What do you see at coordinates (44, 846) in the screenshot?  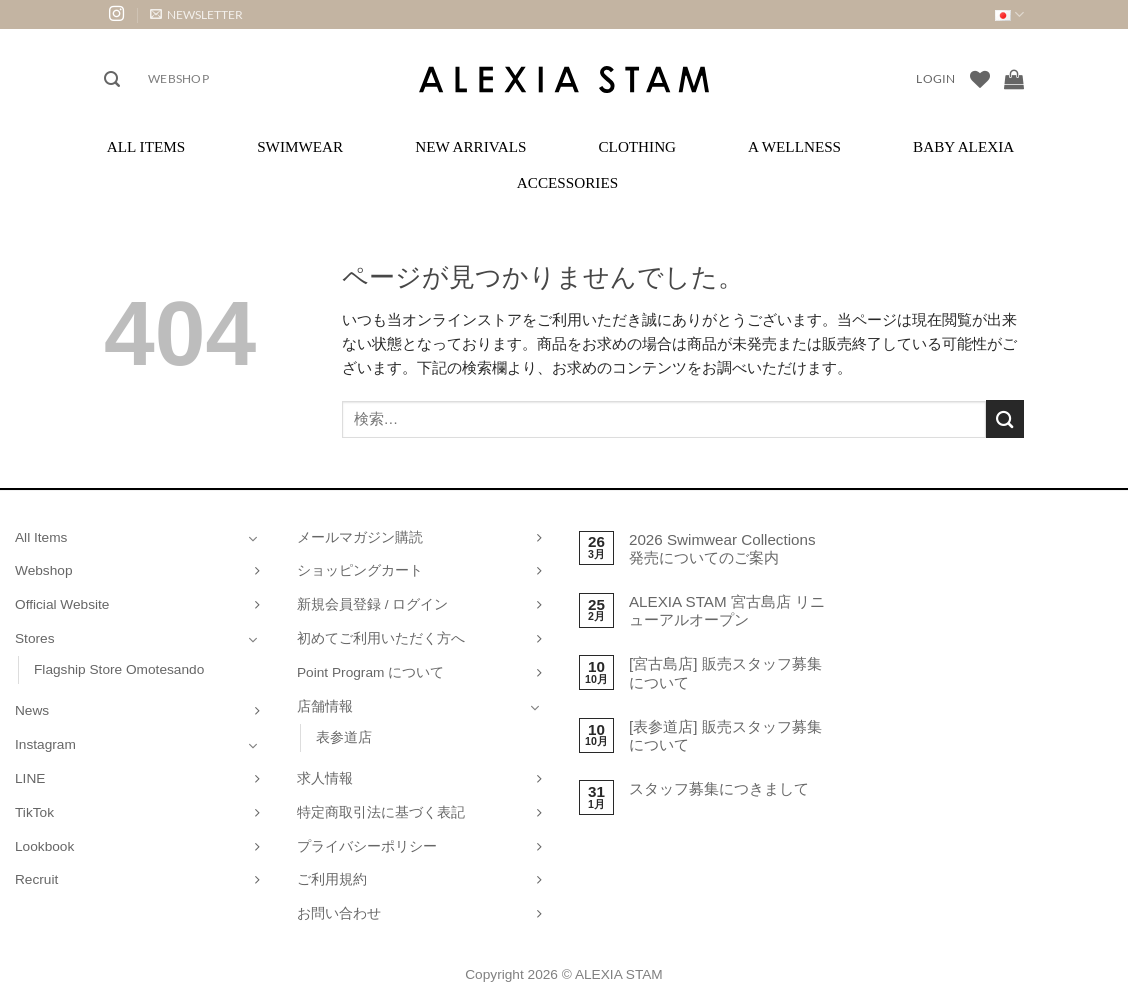 I see `Lookbook` at bounding box center [44, 846].